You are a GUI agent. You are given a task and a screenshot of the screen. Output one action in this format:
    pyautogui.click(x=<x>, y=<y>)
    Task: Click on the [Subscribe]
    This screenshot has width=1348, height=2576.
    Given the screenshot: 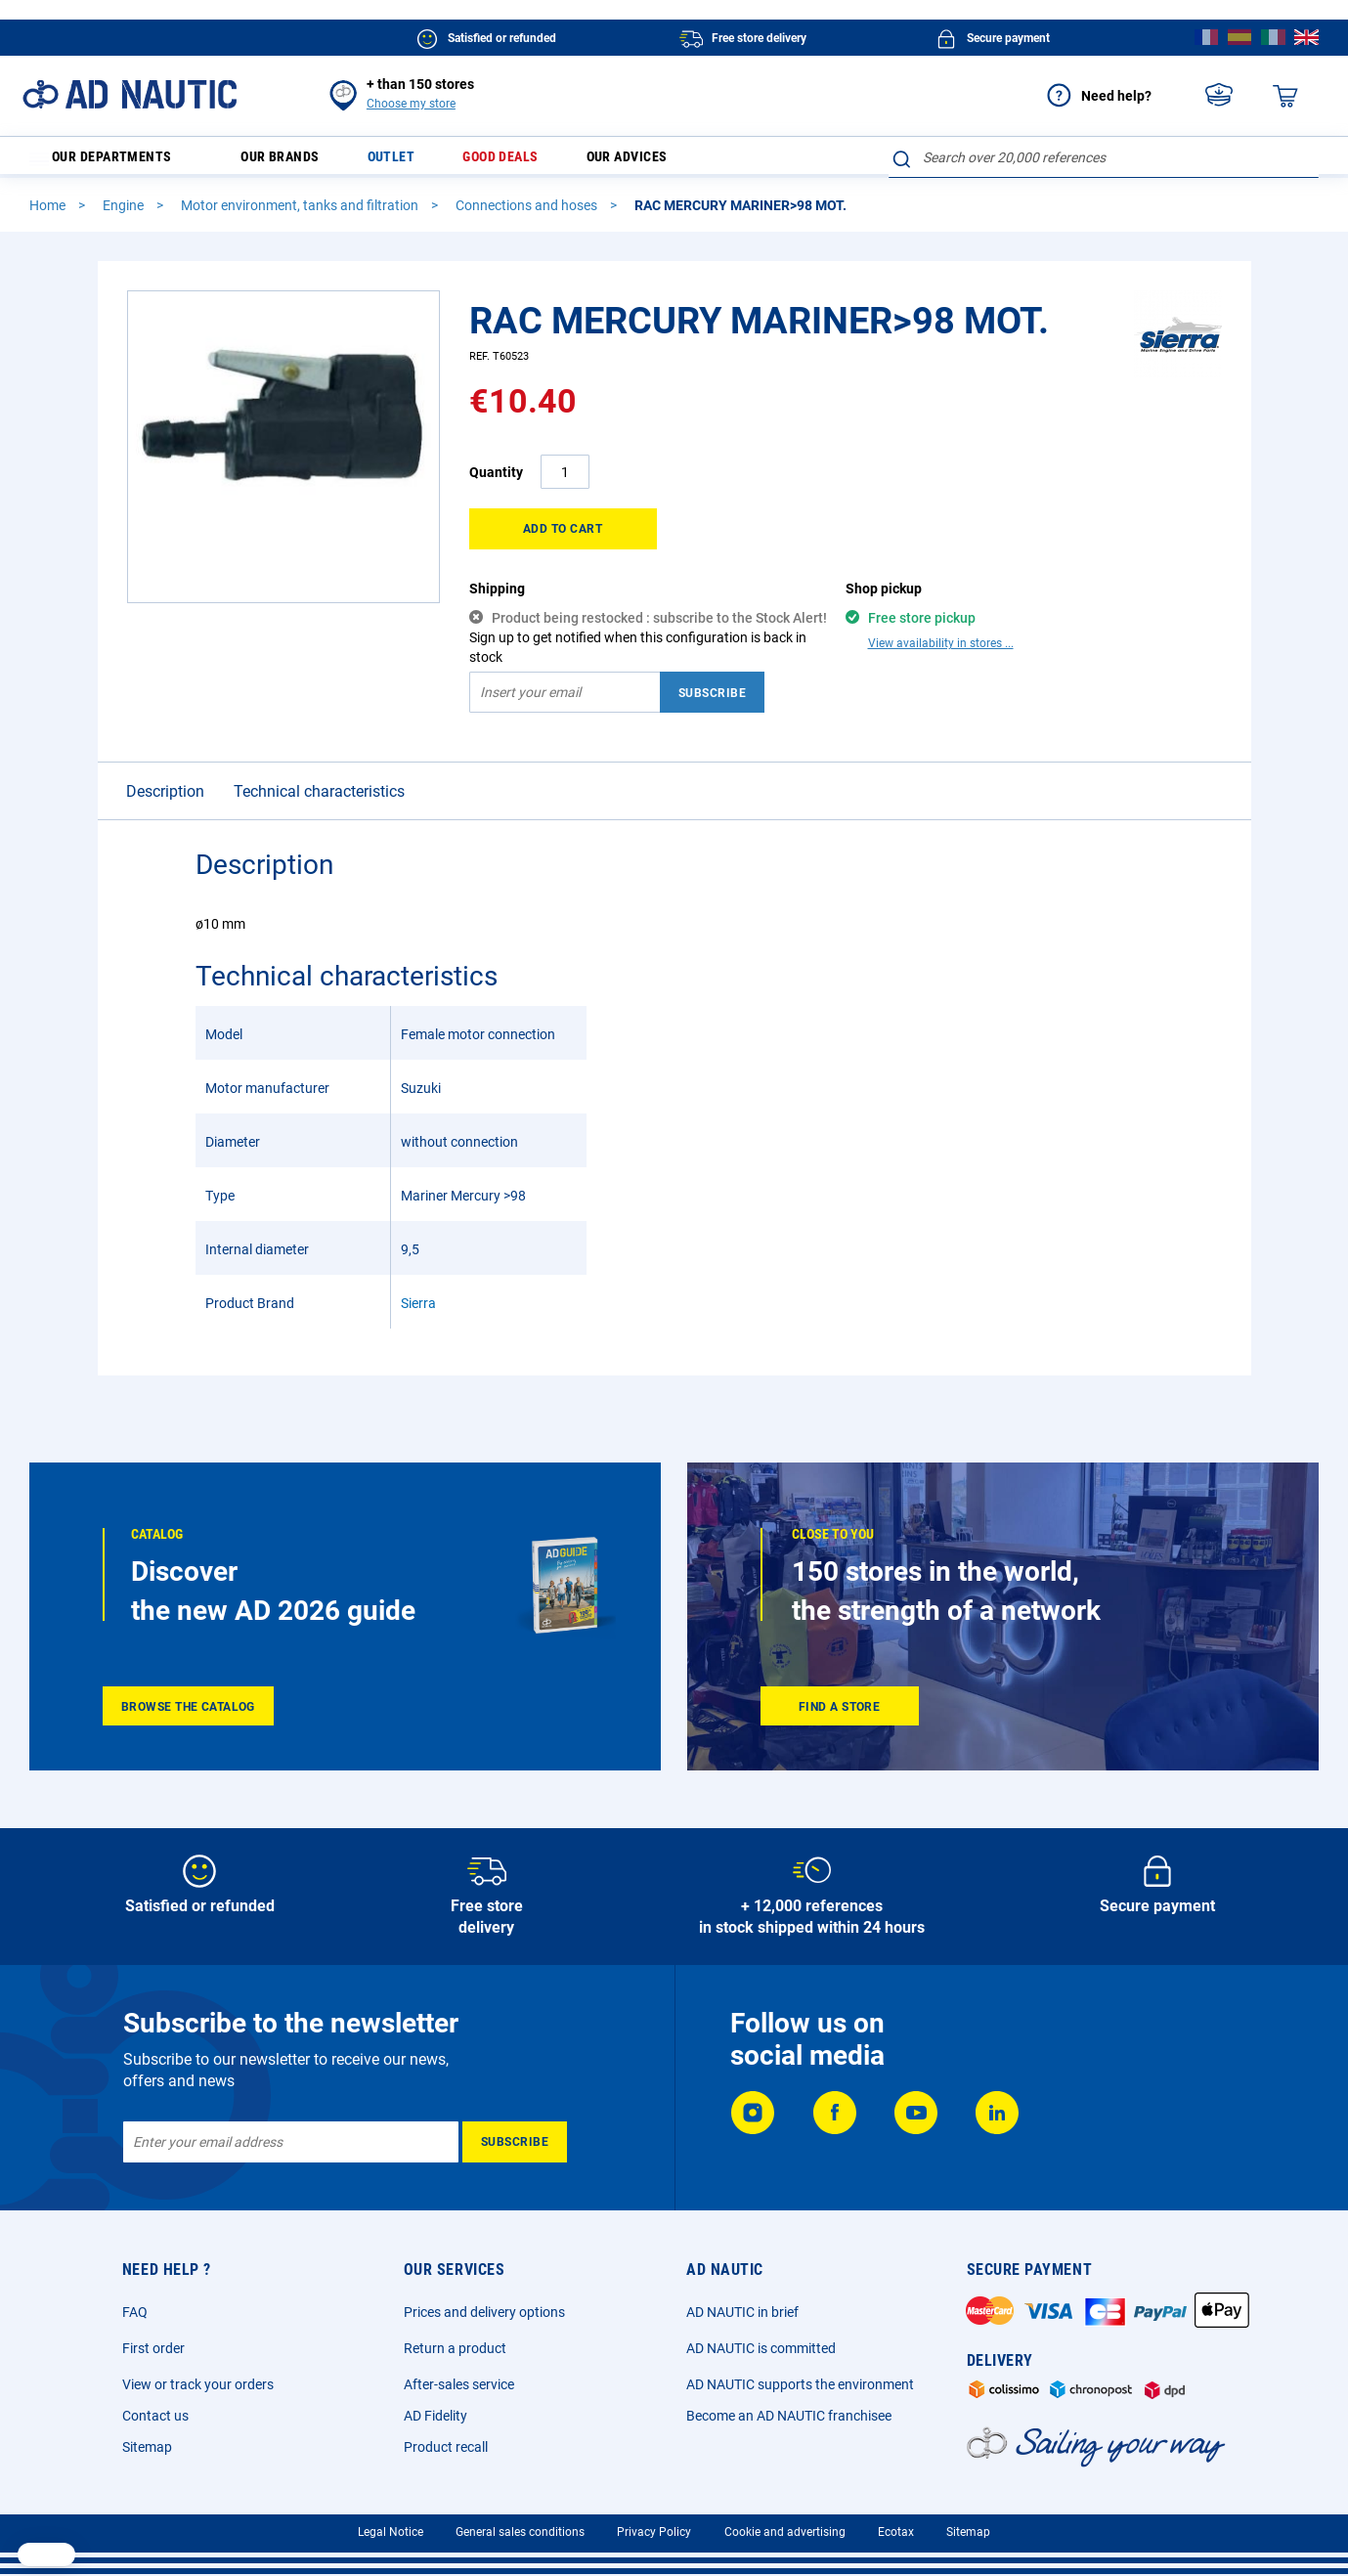 What is the action you would take?
    pyautogui.click(x=514, y=2141)
    